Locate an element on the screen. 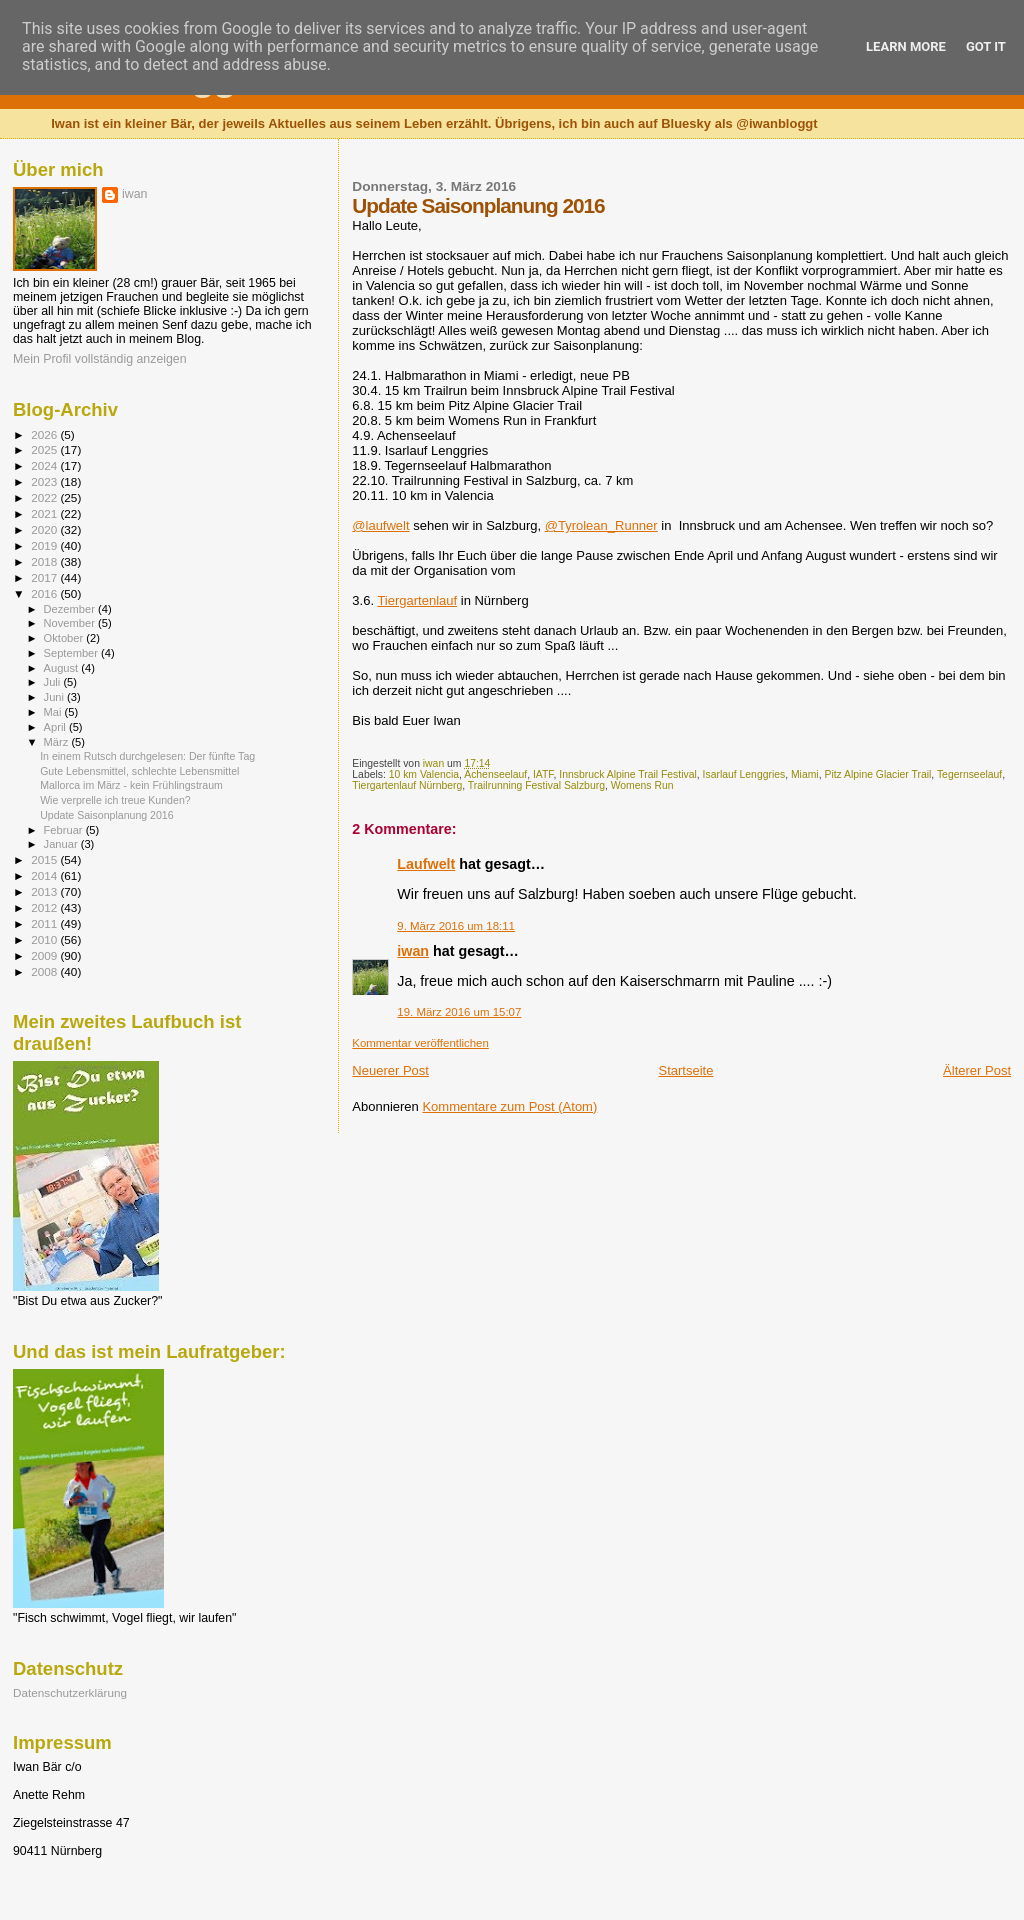  Womens Run is located at coordinates (642, 785).